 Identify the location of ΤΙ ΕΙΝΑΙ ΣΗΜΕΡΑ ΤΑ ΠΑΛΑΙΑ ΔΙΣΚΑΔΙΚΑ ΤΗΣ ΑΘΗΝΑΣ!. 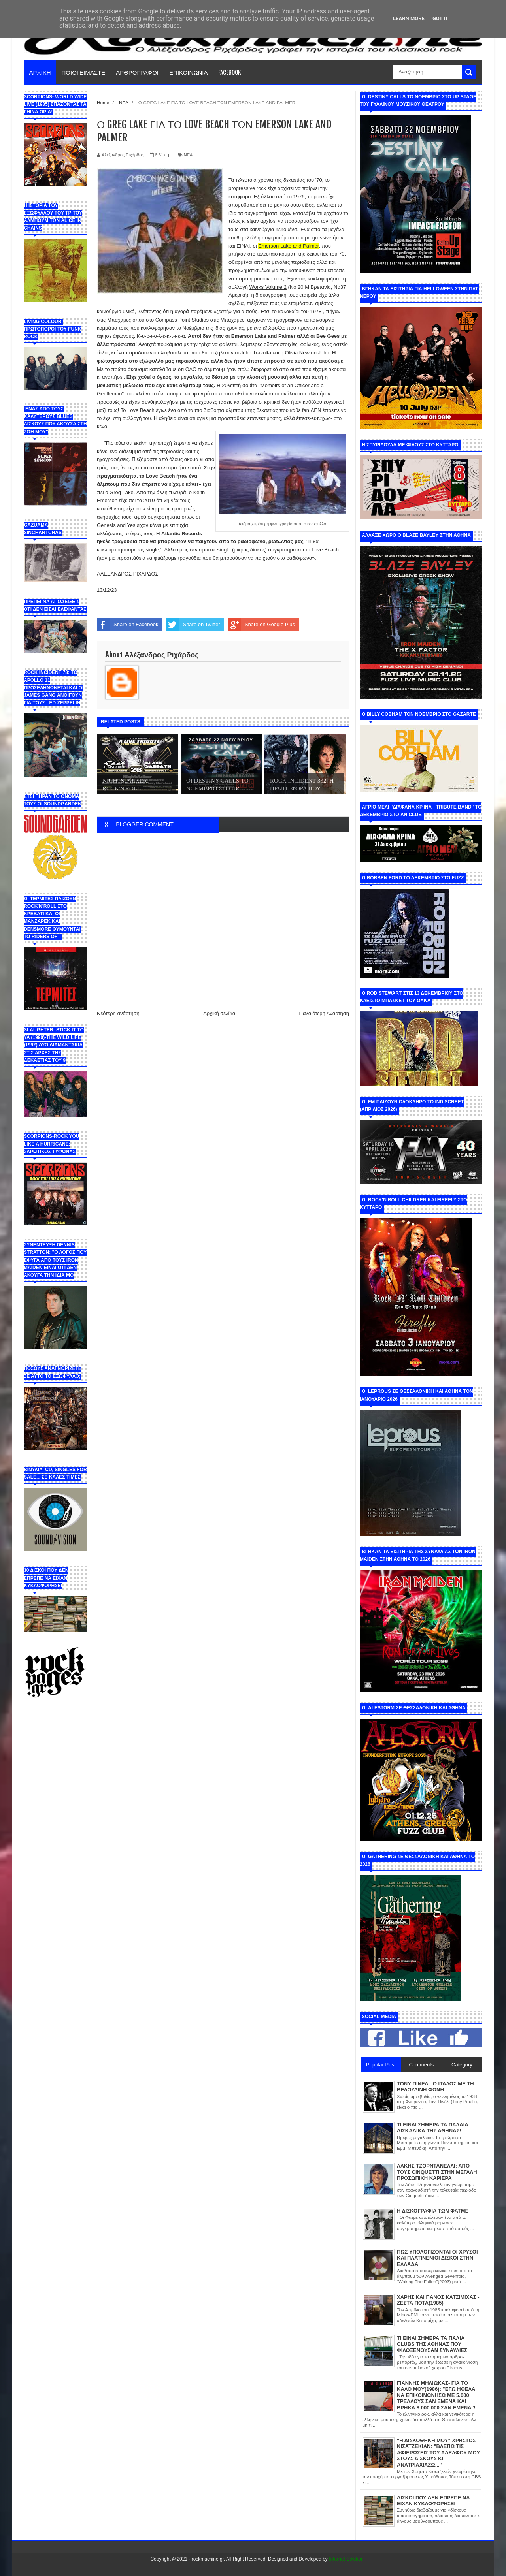
(432, 2128).